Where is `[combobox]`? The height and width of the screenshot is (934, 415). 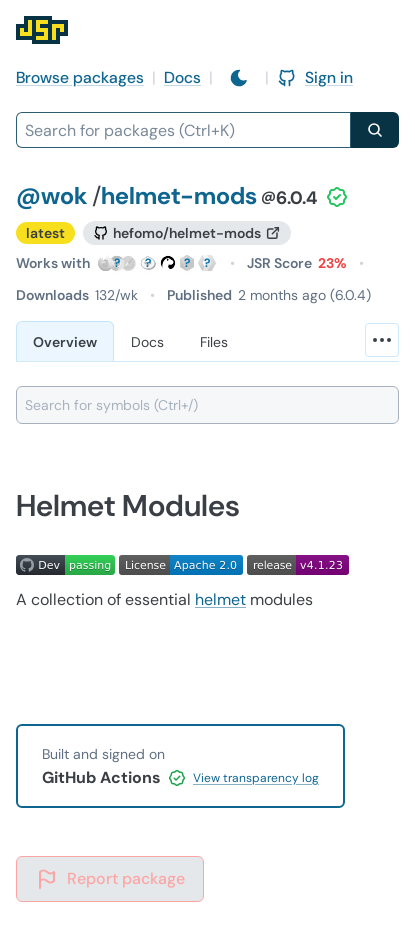
[combobox] is located at coordinates (183, 130).